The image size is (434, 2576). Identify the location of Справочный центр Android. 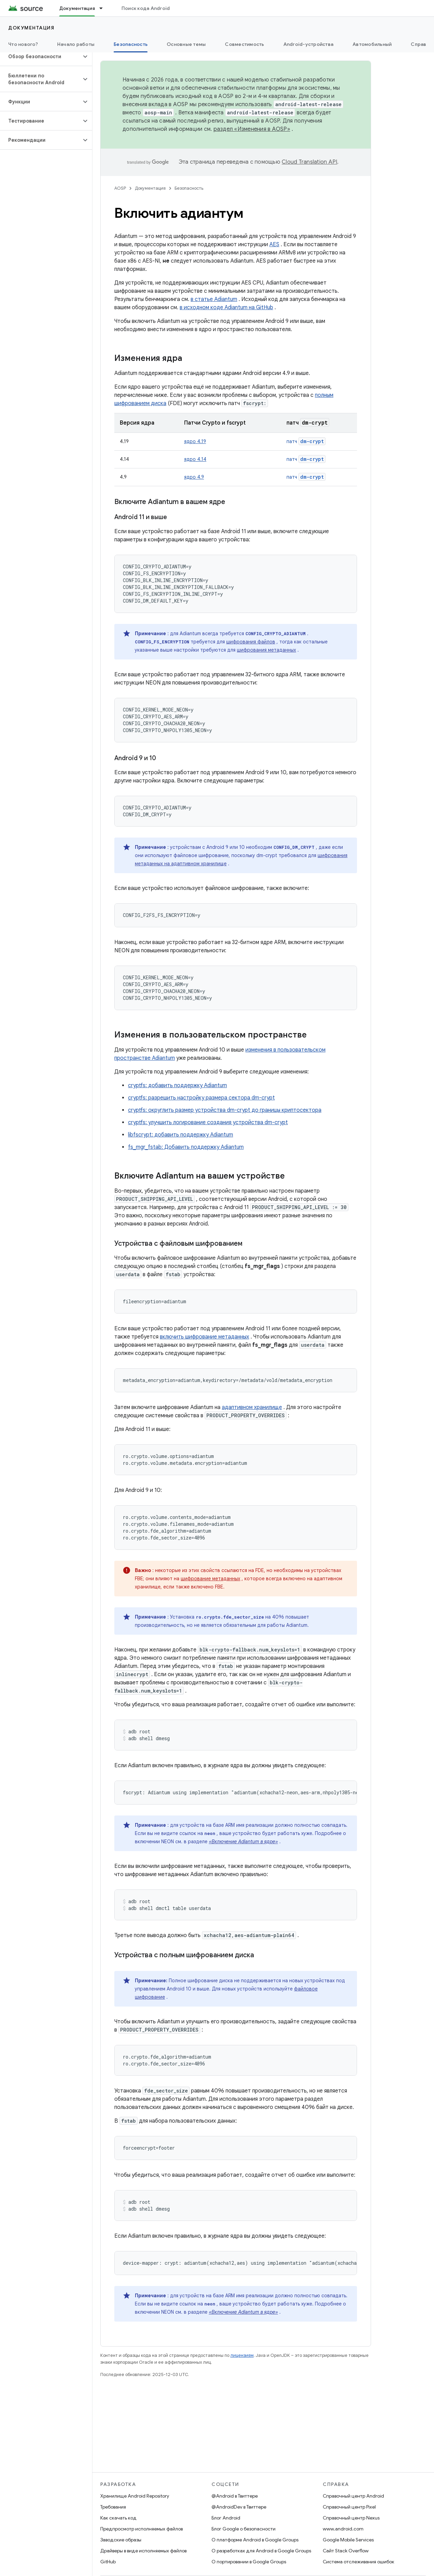
(353, 2496).